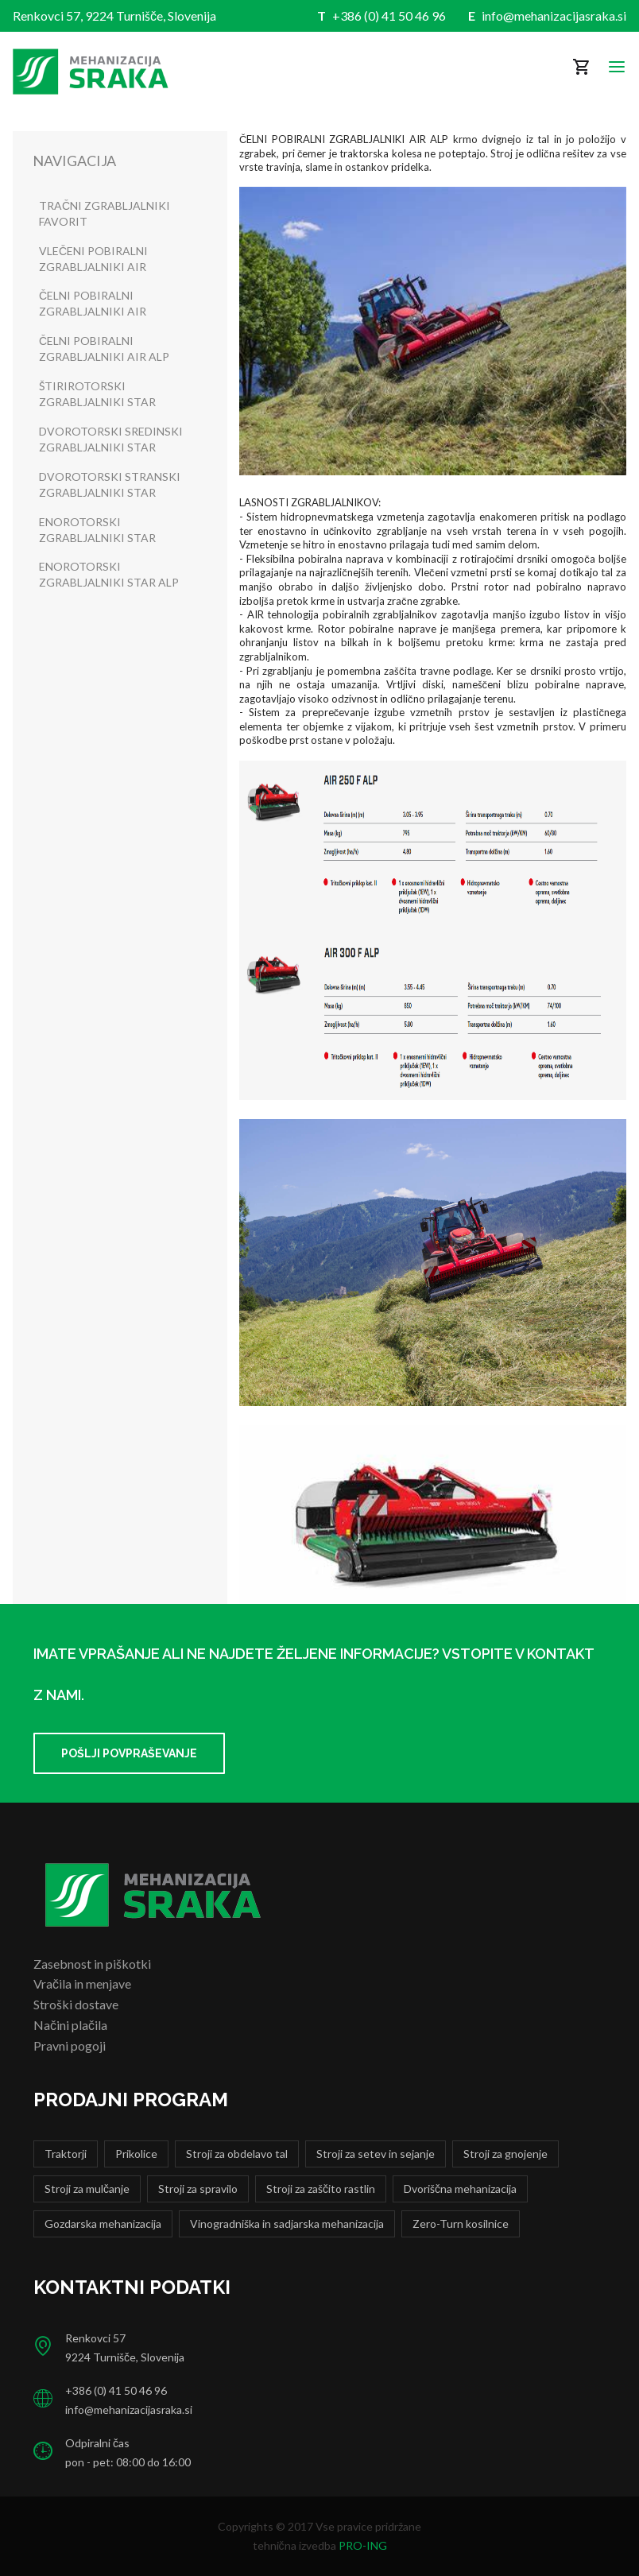 This screenshot has width=639, height=2576. Describe the element at coordinates (82, 1983) in the screenshot. I see `Vračila in menjave` at that location.